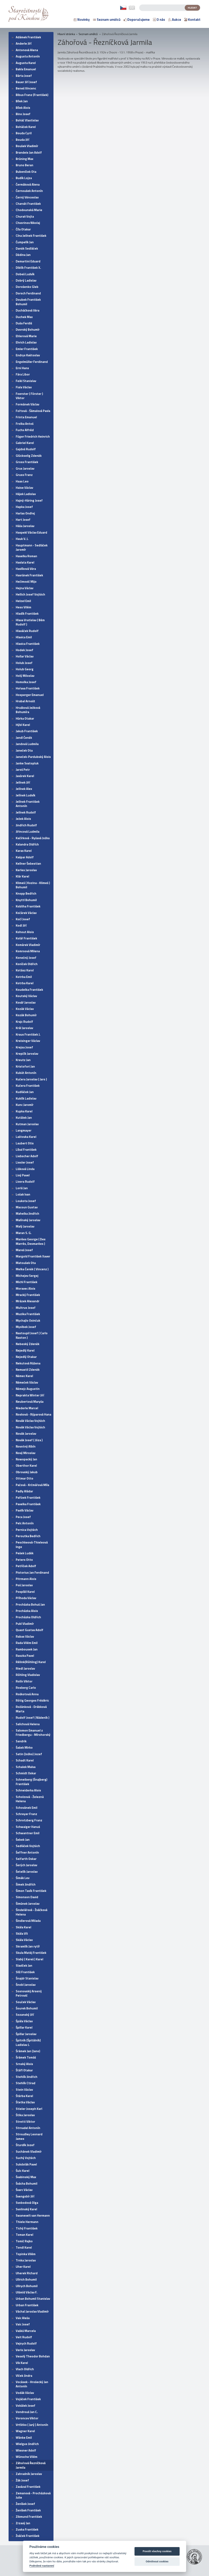 The width and height of the screenshot is (209, 2576). Describe the element at coordinates (28, 1946) in the screenshot. I see `Skramlík Jan rytíř` at that location.